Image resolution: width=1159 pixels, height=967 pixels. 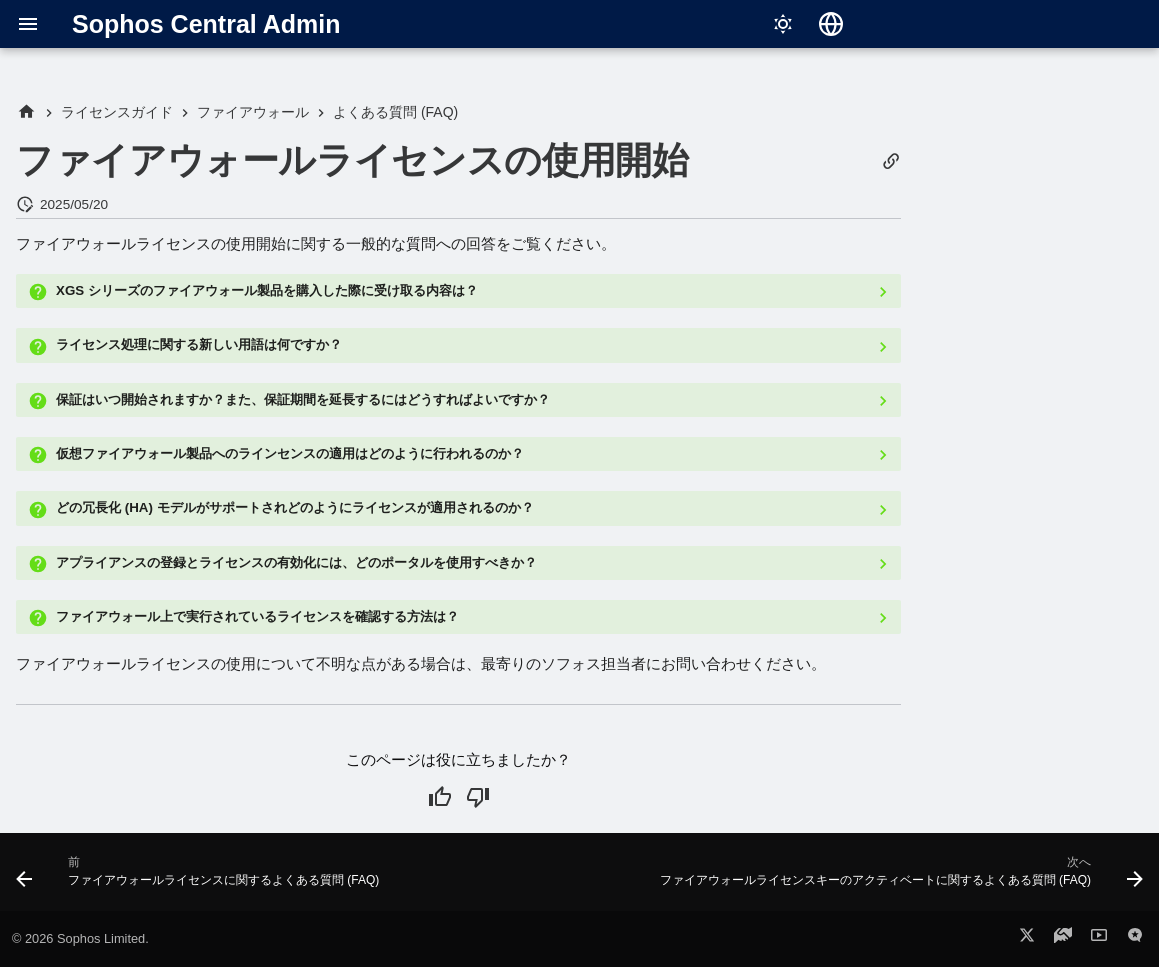 What do you see at coordinates (295, 507) in the screenshot?
I see `どの冗長化 (HA) モデルがサポートされどのようにライセンスが適用されるのか？` at bounding box center [295, 507].